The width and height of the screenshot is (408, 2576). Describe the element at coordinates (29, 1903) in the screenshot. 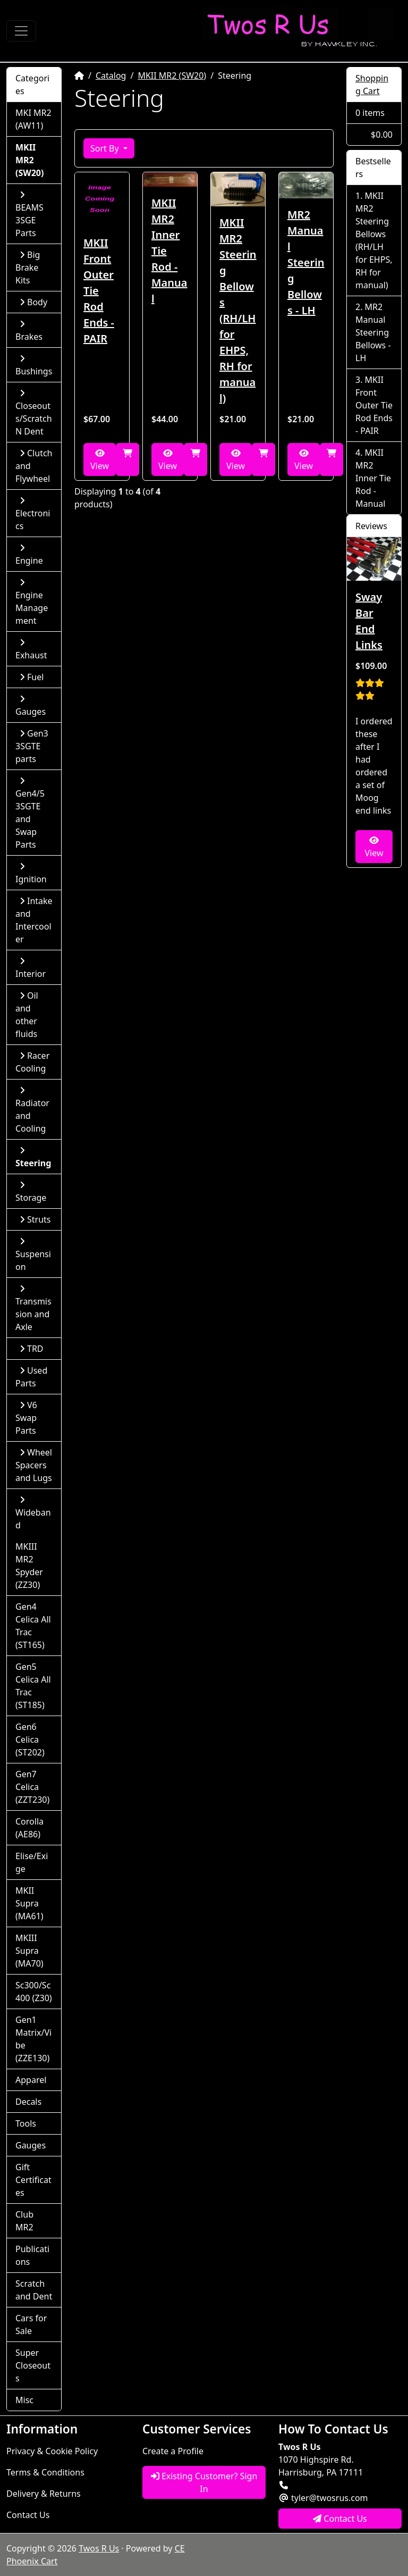

I see `MKII Supra (MA61)` at that location.